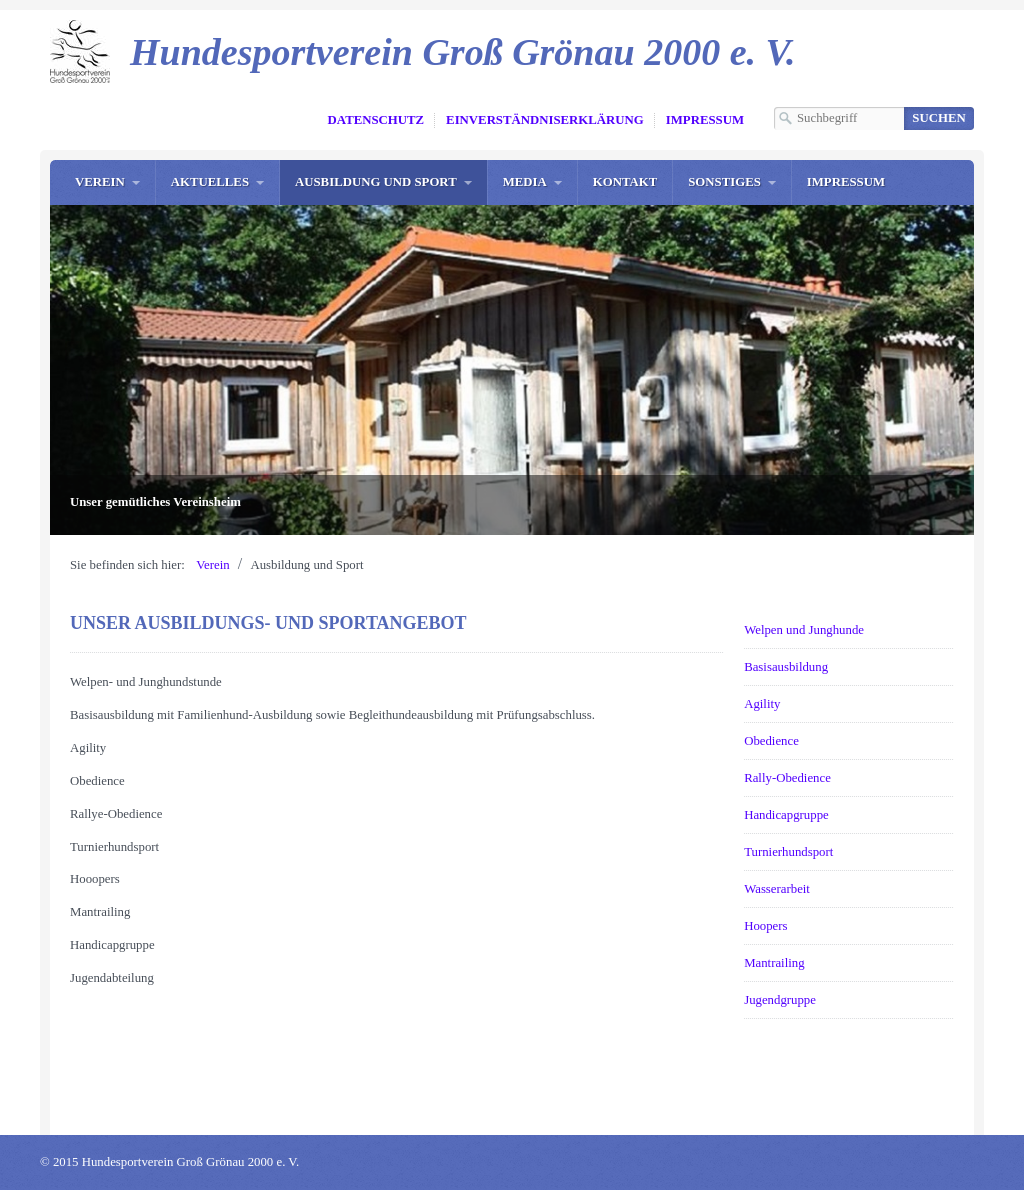 This screenshot has height=1190, width=1024. What do you see at coordinates (765, 926) in the screenshot?
I see `Hoopers` at bounding box center [765, 926].